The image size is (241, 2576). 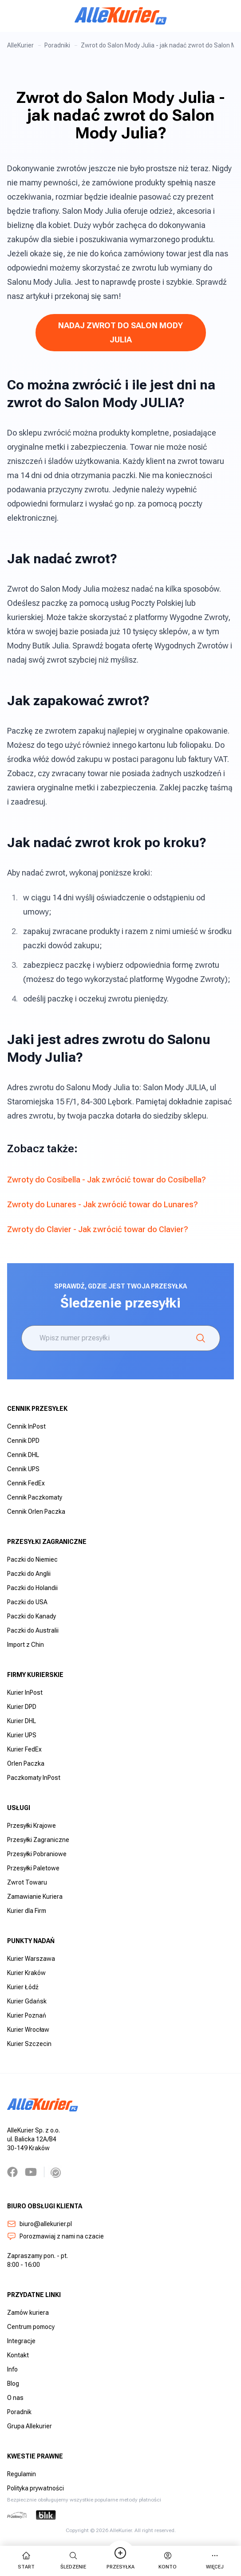 What do you see at coordinates (31, 1958) in the screenshot?
I see `Kurier Warszawa` at bounding box center [31, 1958].